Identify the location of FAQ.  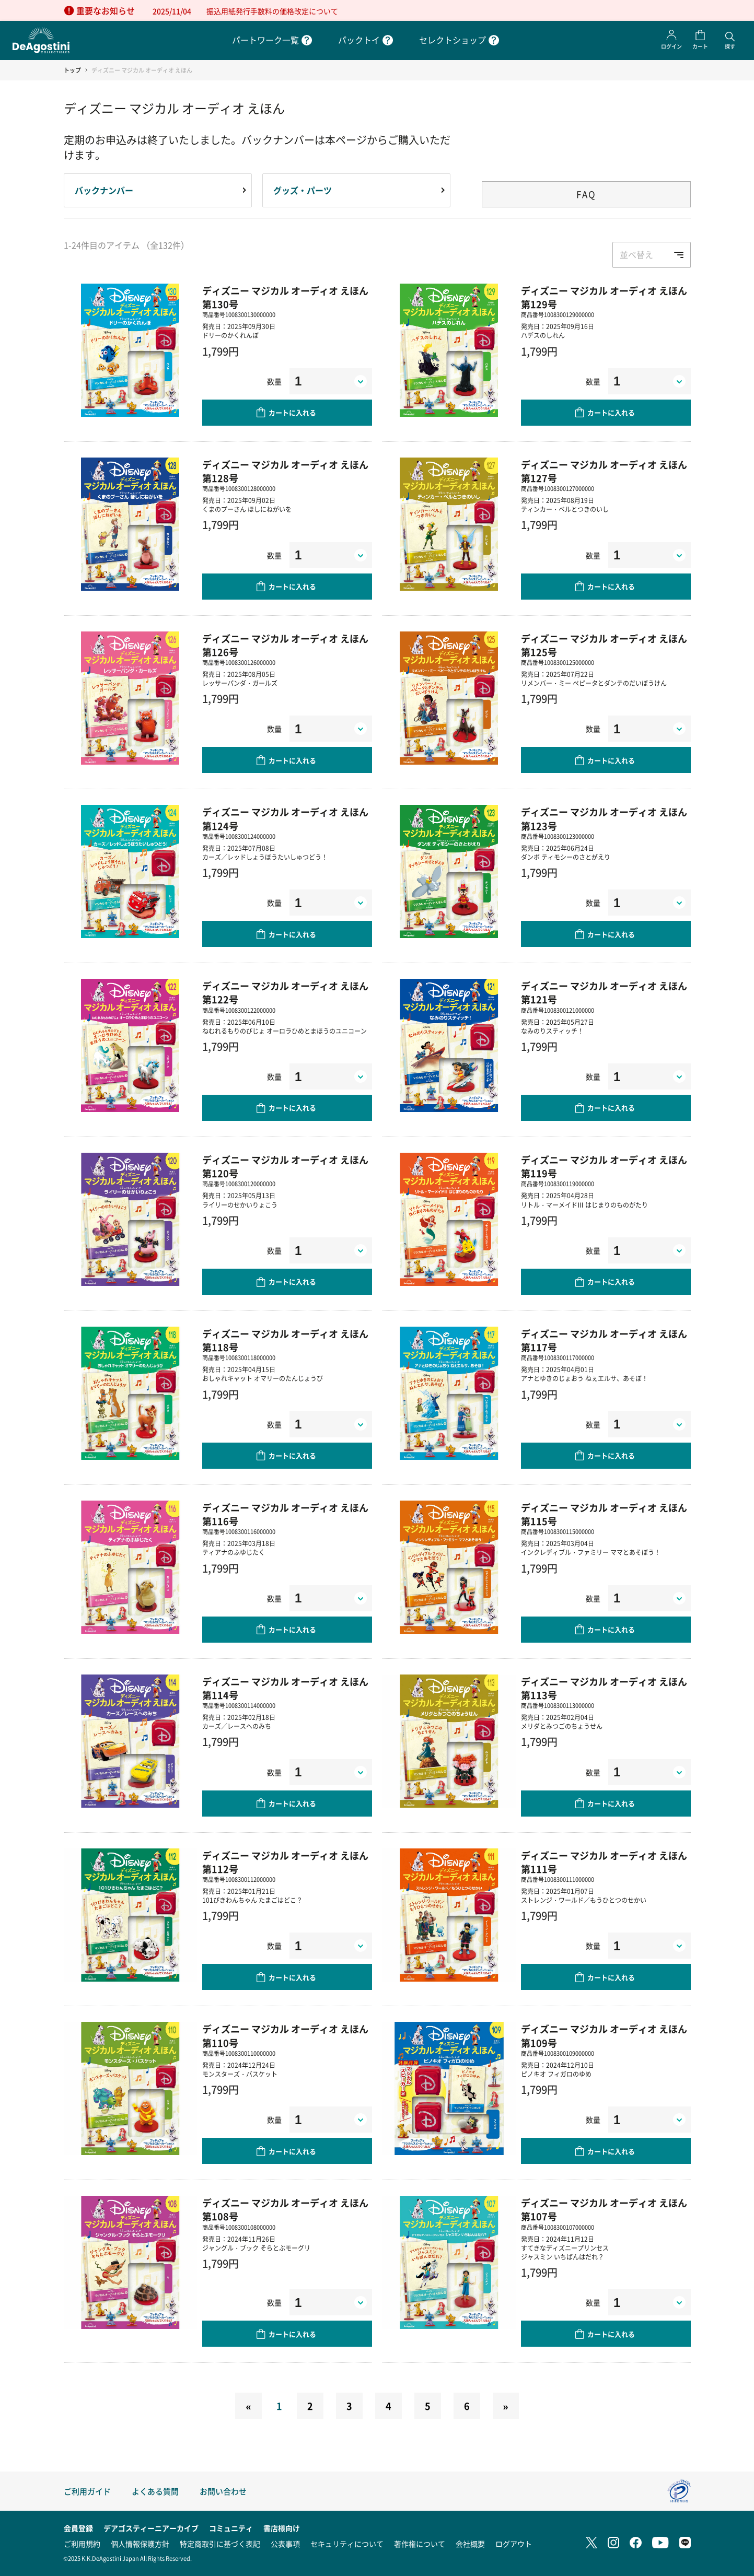
(586, 194).